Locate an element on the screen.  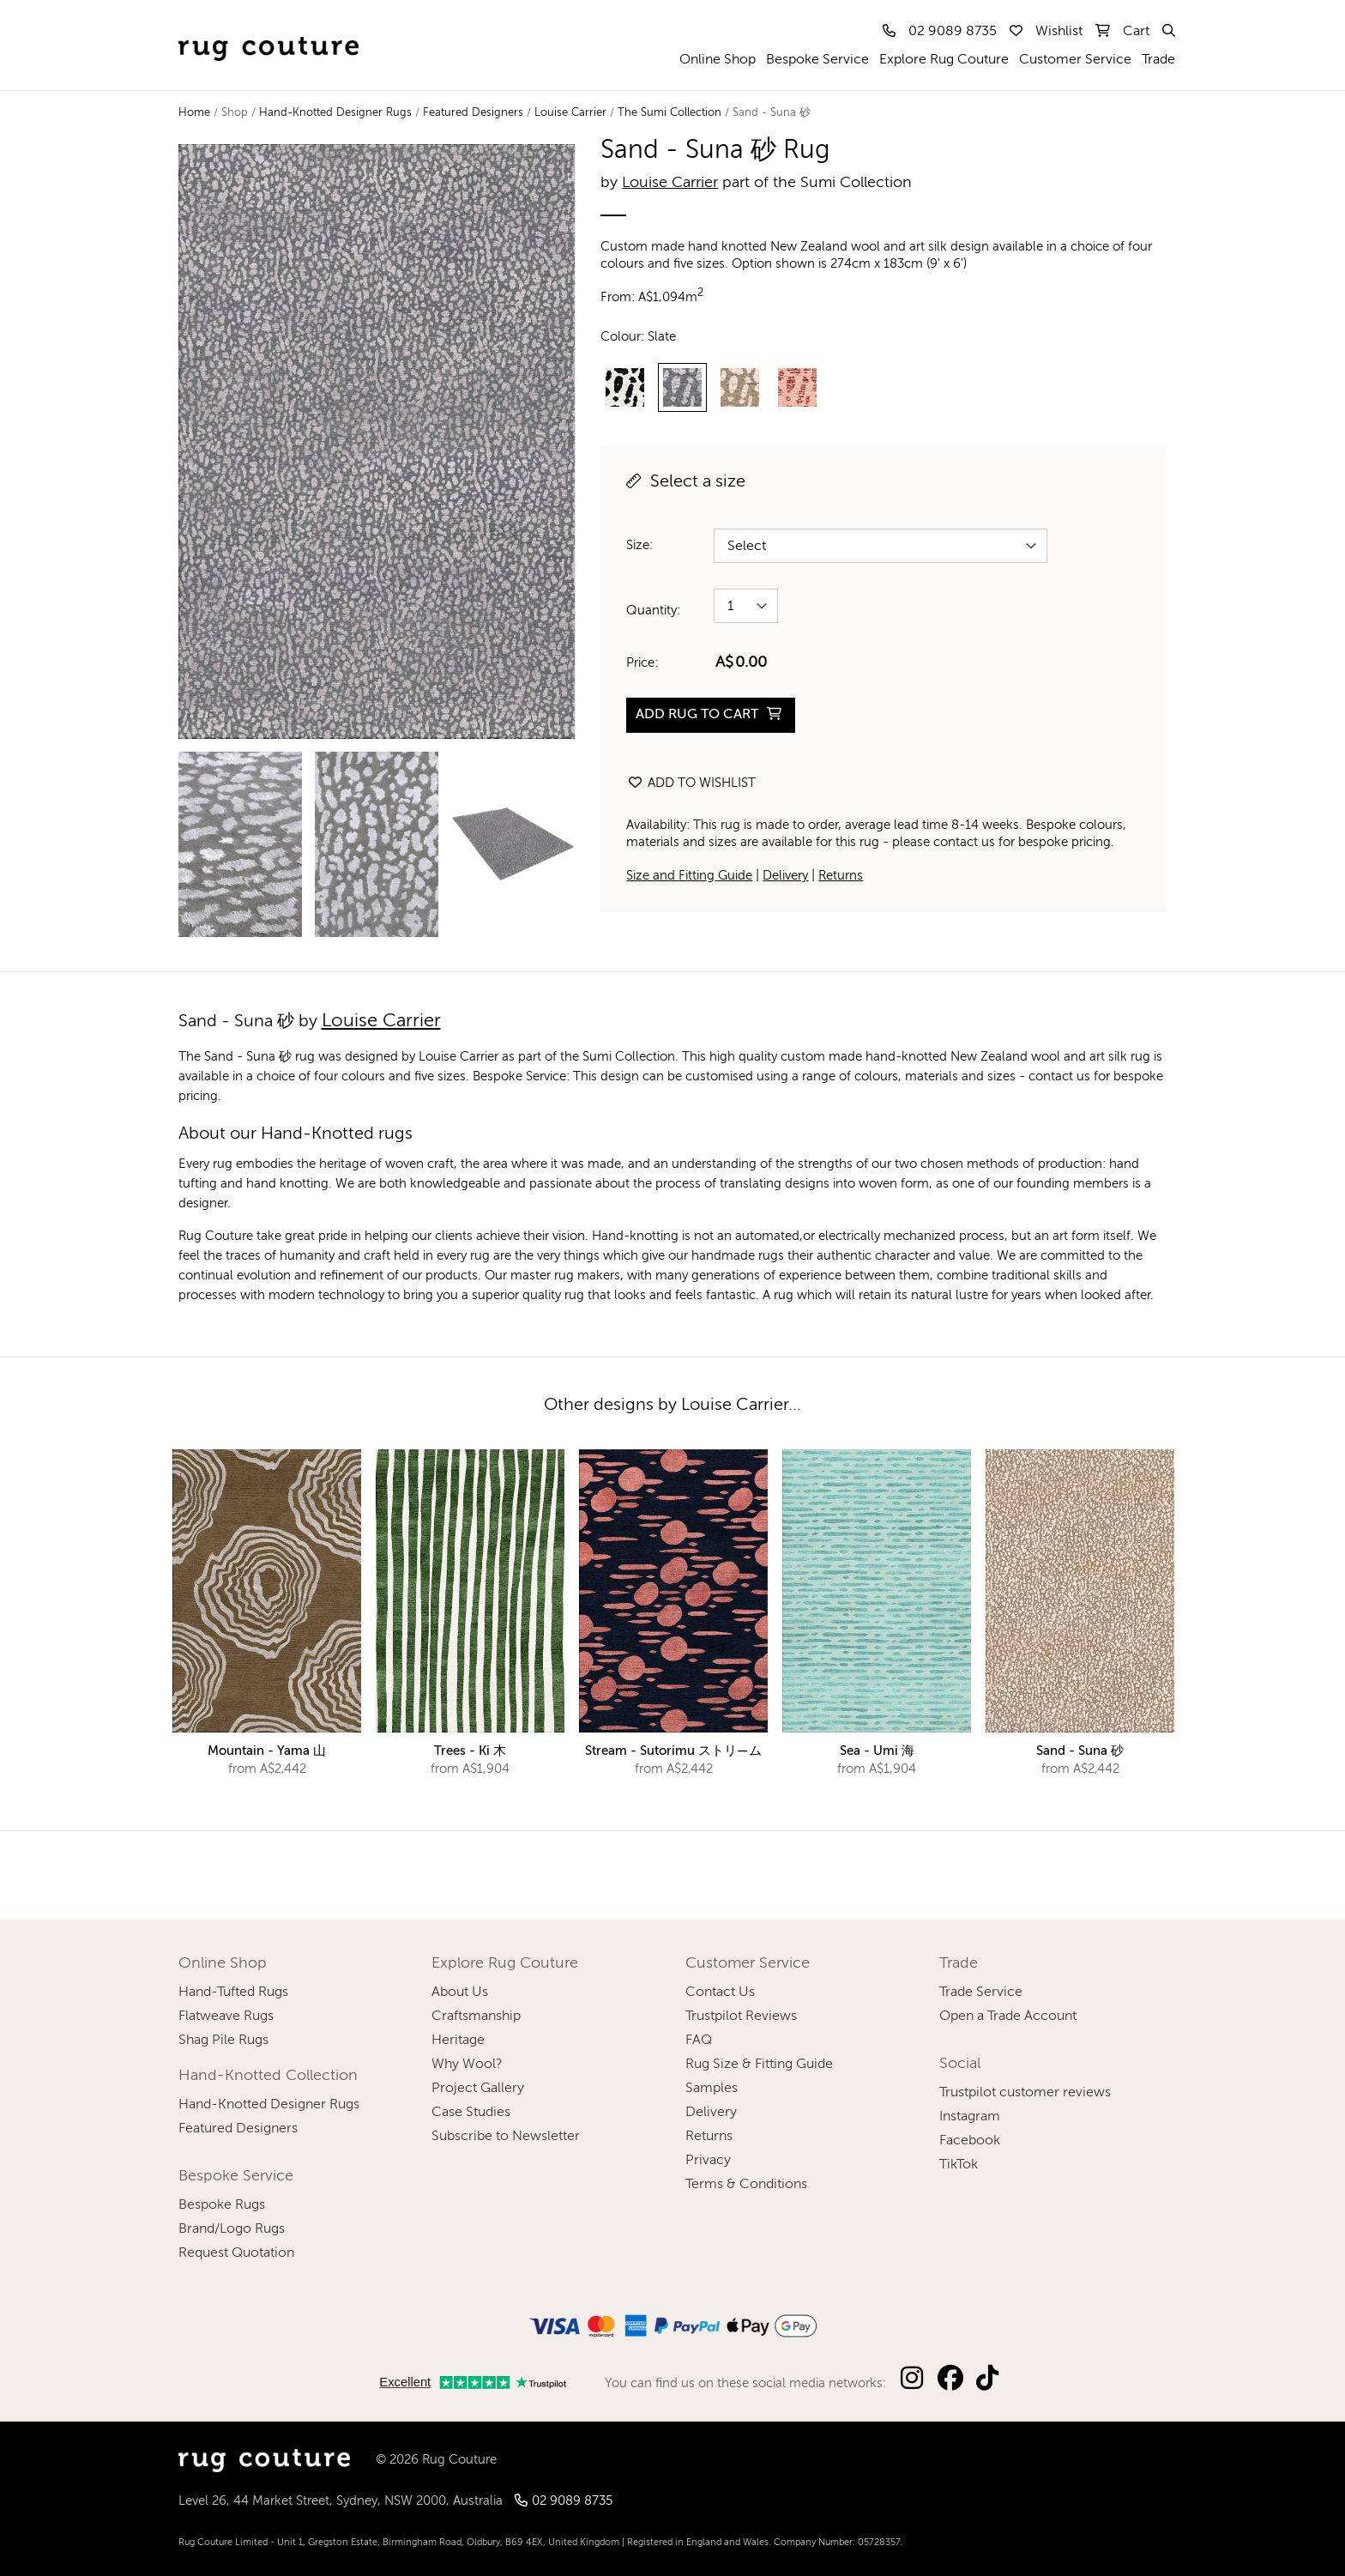
Featured Designers is located at coordinates (473, 112).